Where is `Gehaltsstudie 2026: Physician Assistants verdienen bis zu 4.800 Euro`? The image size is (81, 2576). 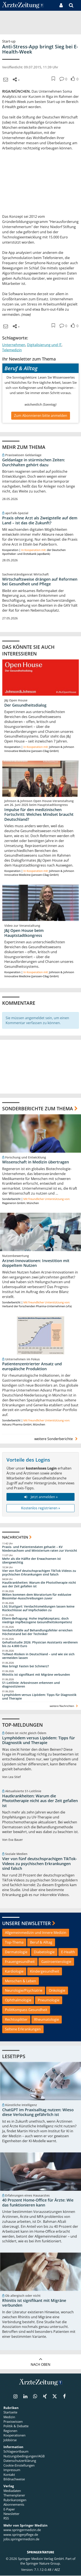 Gehaltsstudie 2026: Physician Assistants verdienen bis zu 4.800 Euro is located at coordinates (40, 1644).